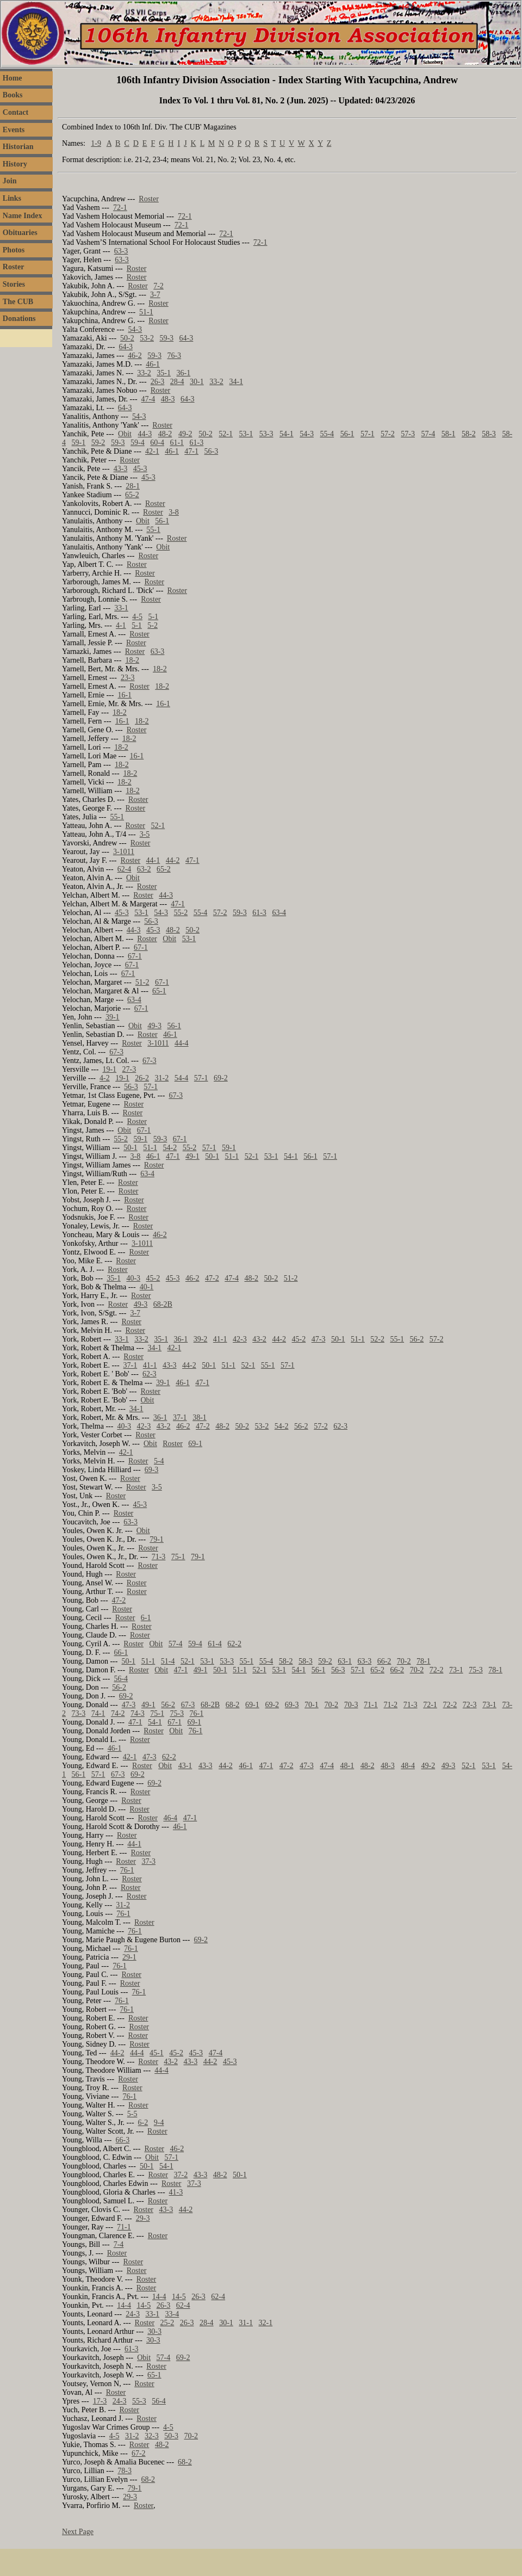 This screenshot has width=522, height=2576. I want to click on 54-2, so click(170, 1148).